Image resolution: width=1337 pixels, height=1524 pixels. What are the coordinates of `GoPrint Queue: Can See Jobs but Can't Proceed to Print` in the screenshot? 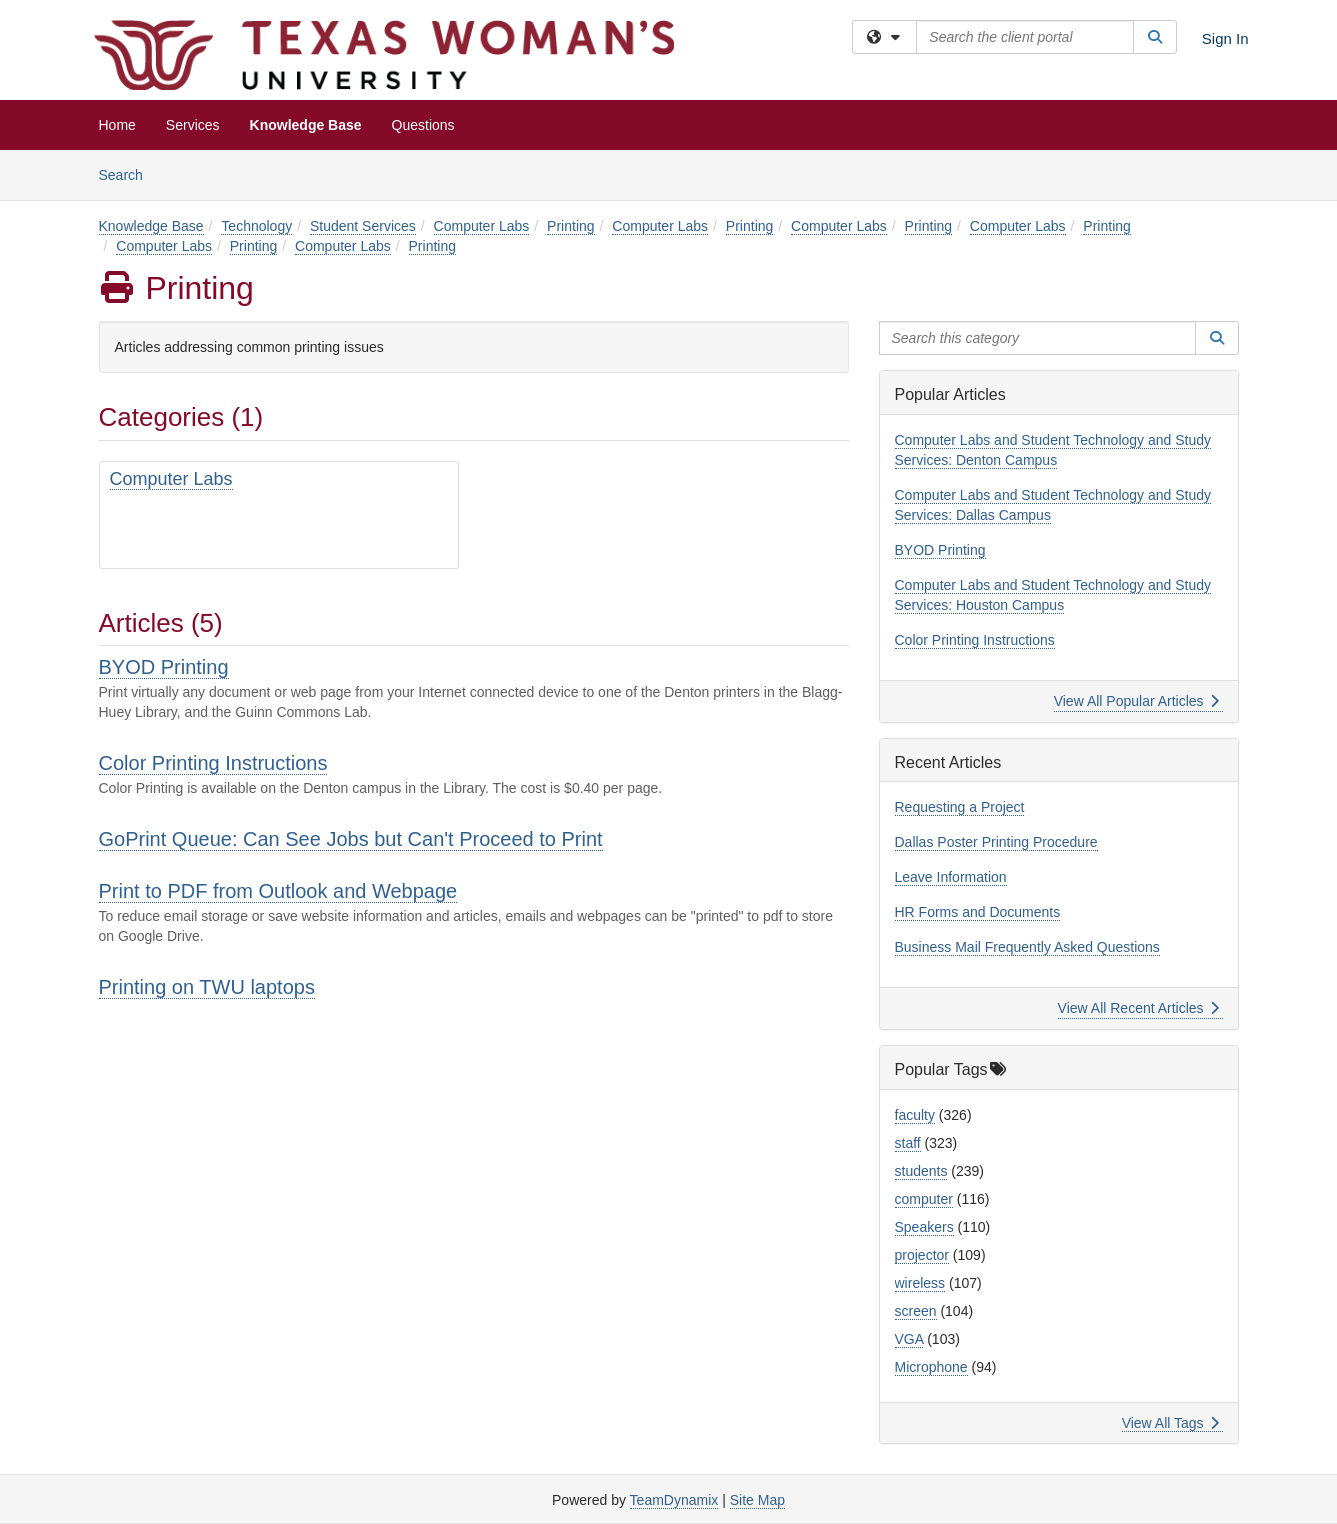 It's located at (351, 839).